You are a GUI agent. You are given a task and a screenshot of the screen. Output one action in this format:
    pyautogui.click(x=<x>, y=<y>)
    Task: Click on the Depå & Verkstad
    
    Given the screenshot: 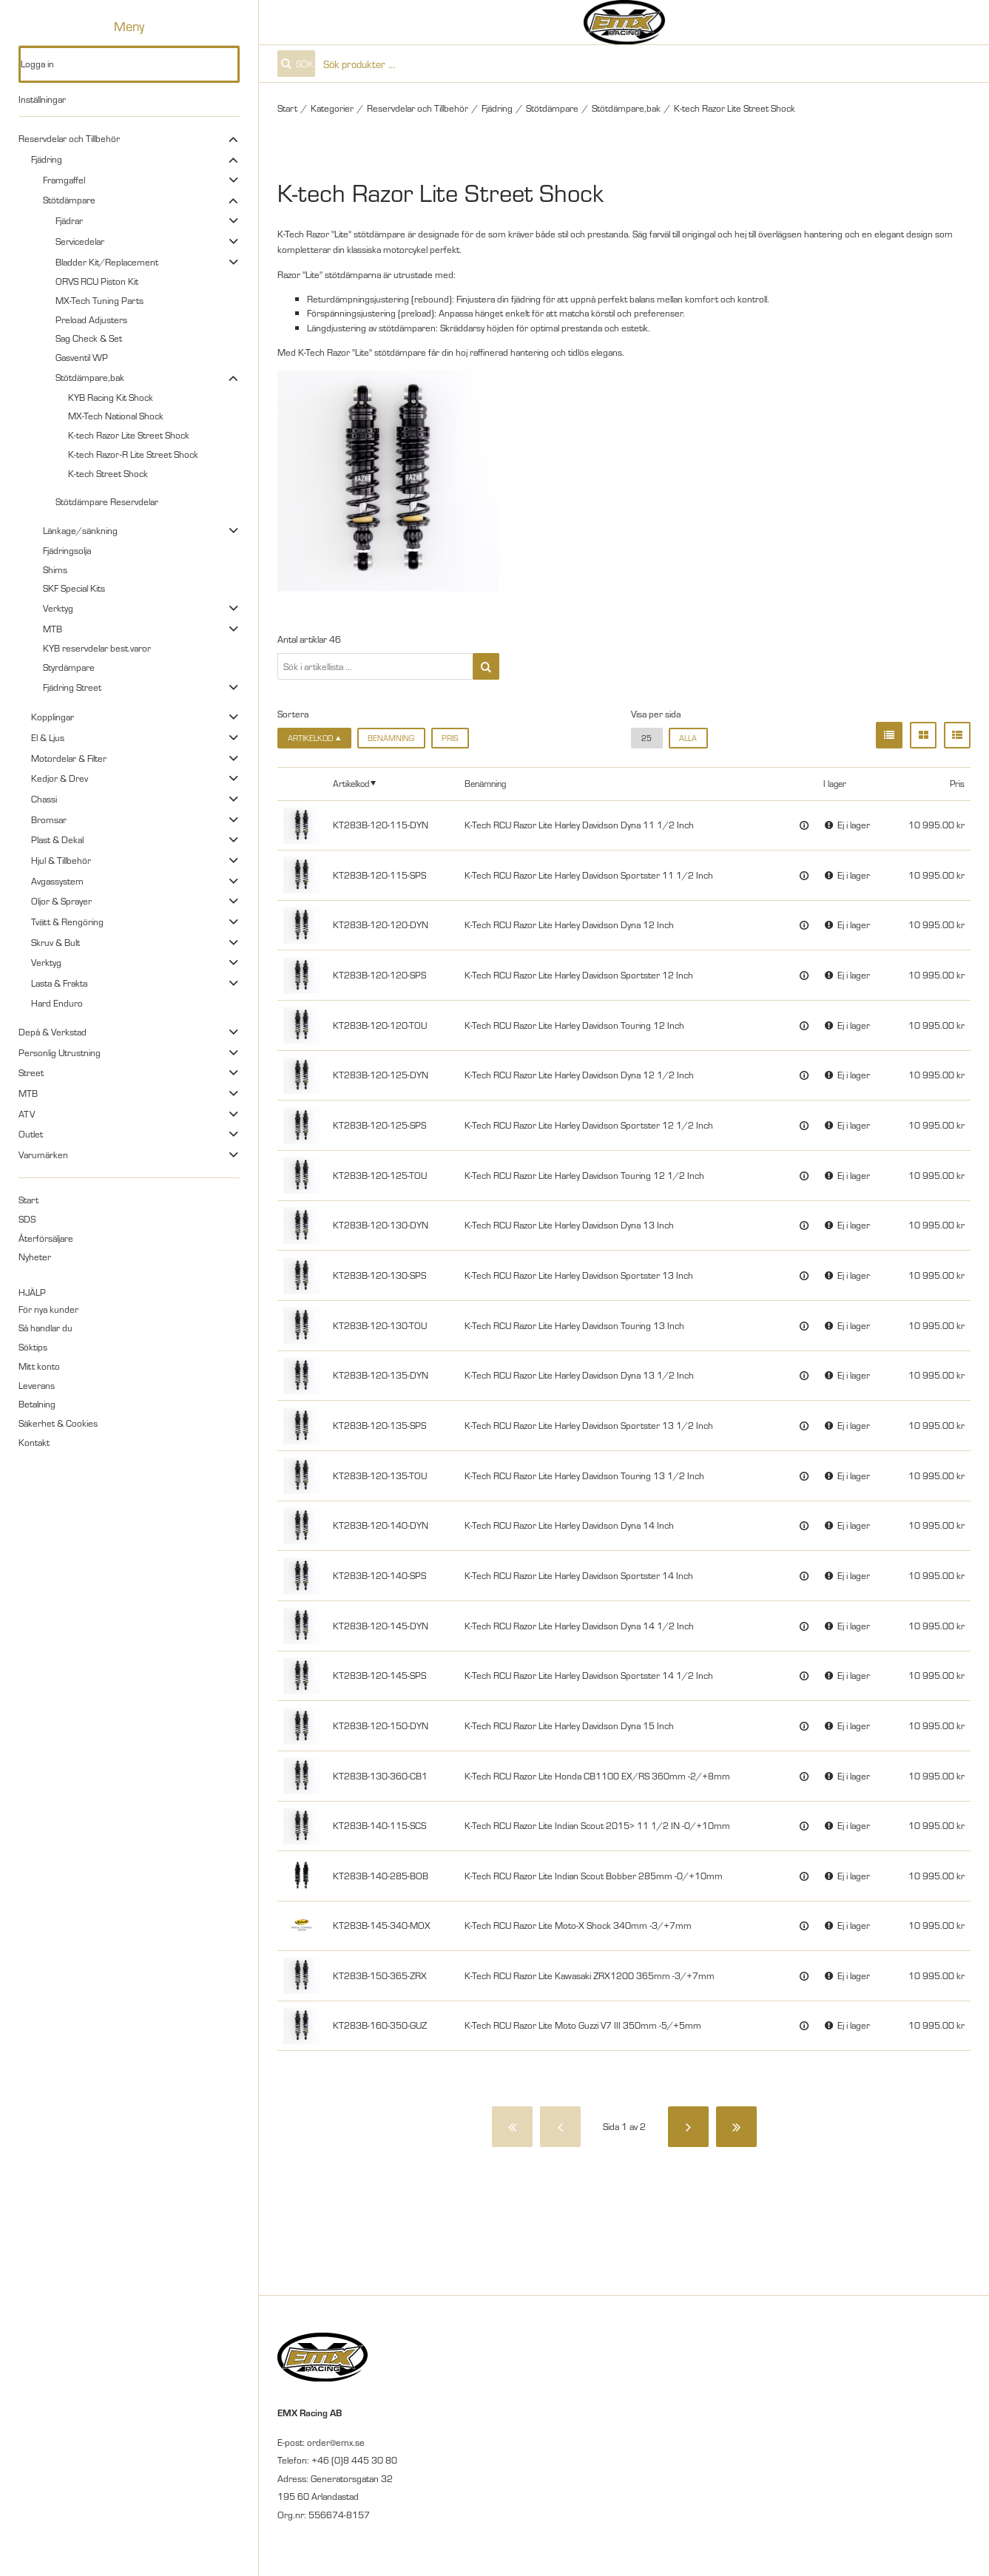 What is the action you would take?
    pyautogui.click(x=52, y=1031)
    